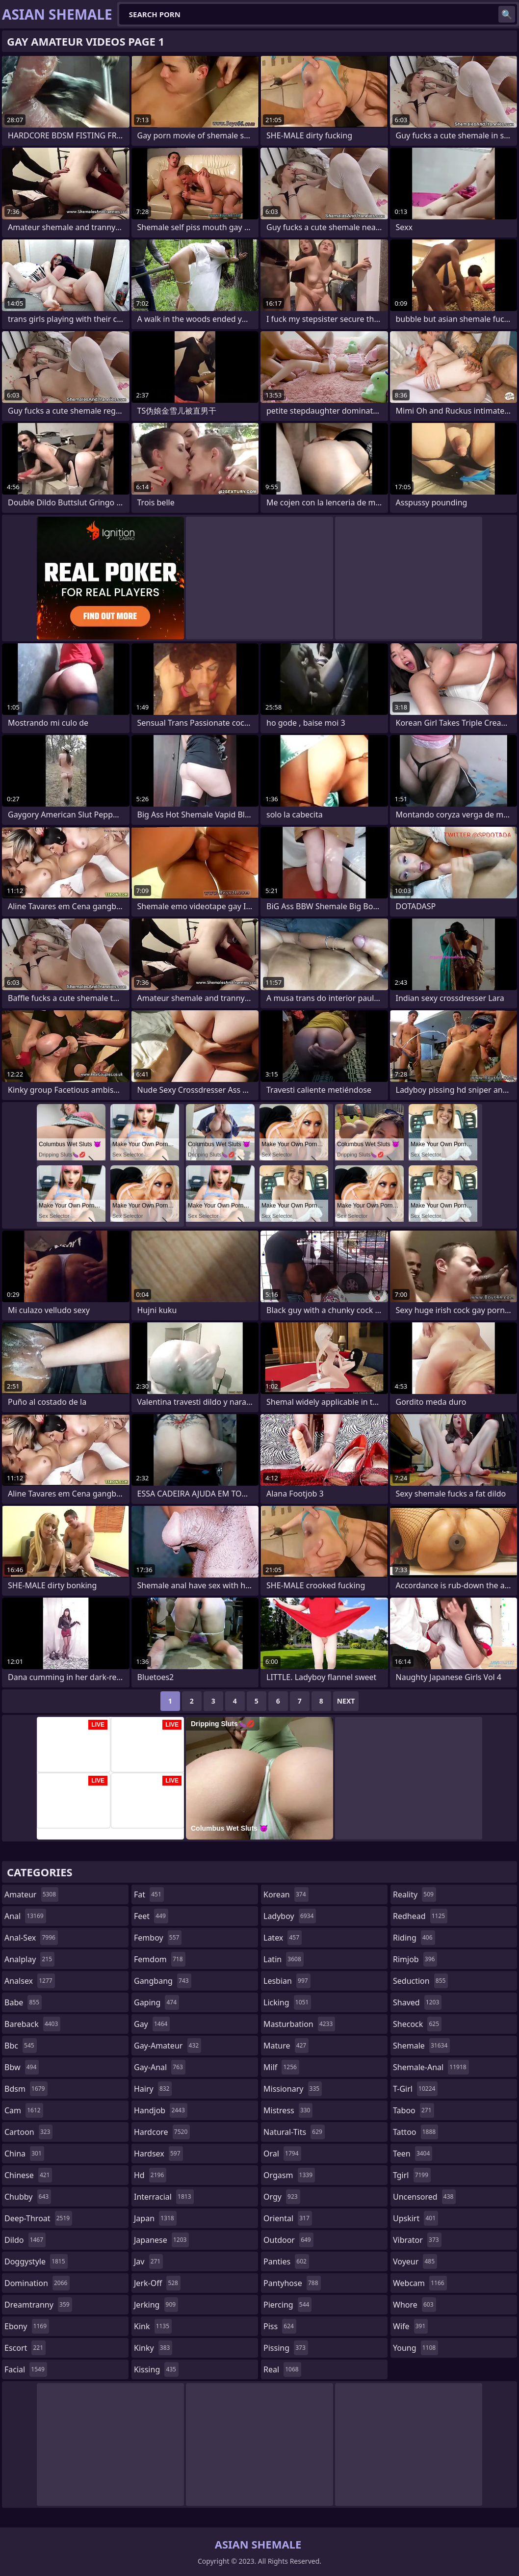 The width and height of the screenshot is (519, 2576). Describe the element at coordinates (410, 2326) in the screenshot. I see `wife` at that location.